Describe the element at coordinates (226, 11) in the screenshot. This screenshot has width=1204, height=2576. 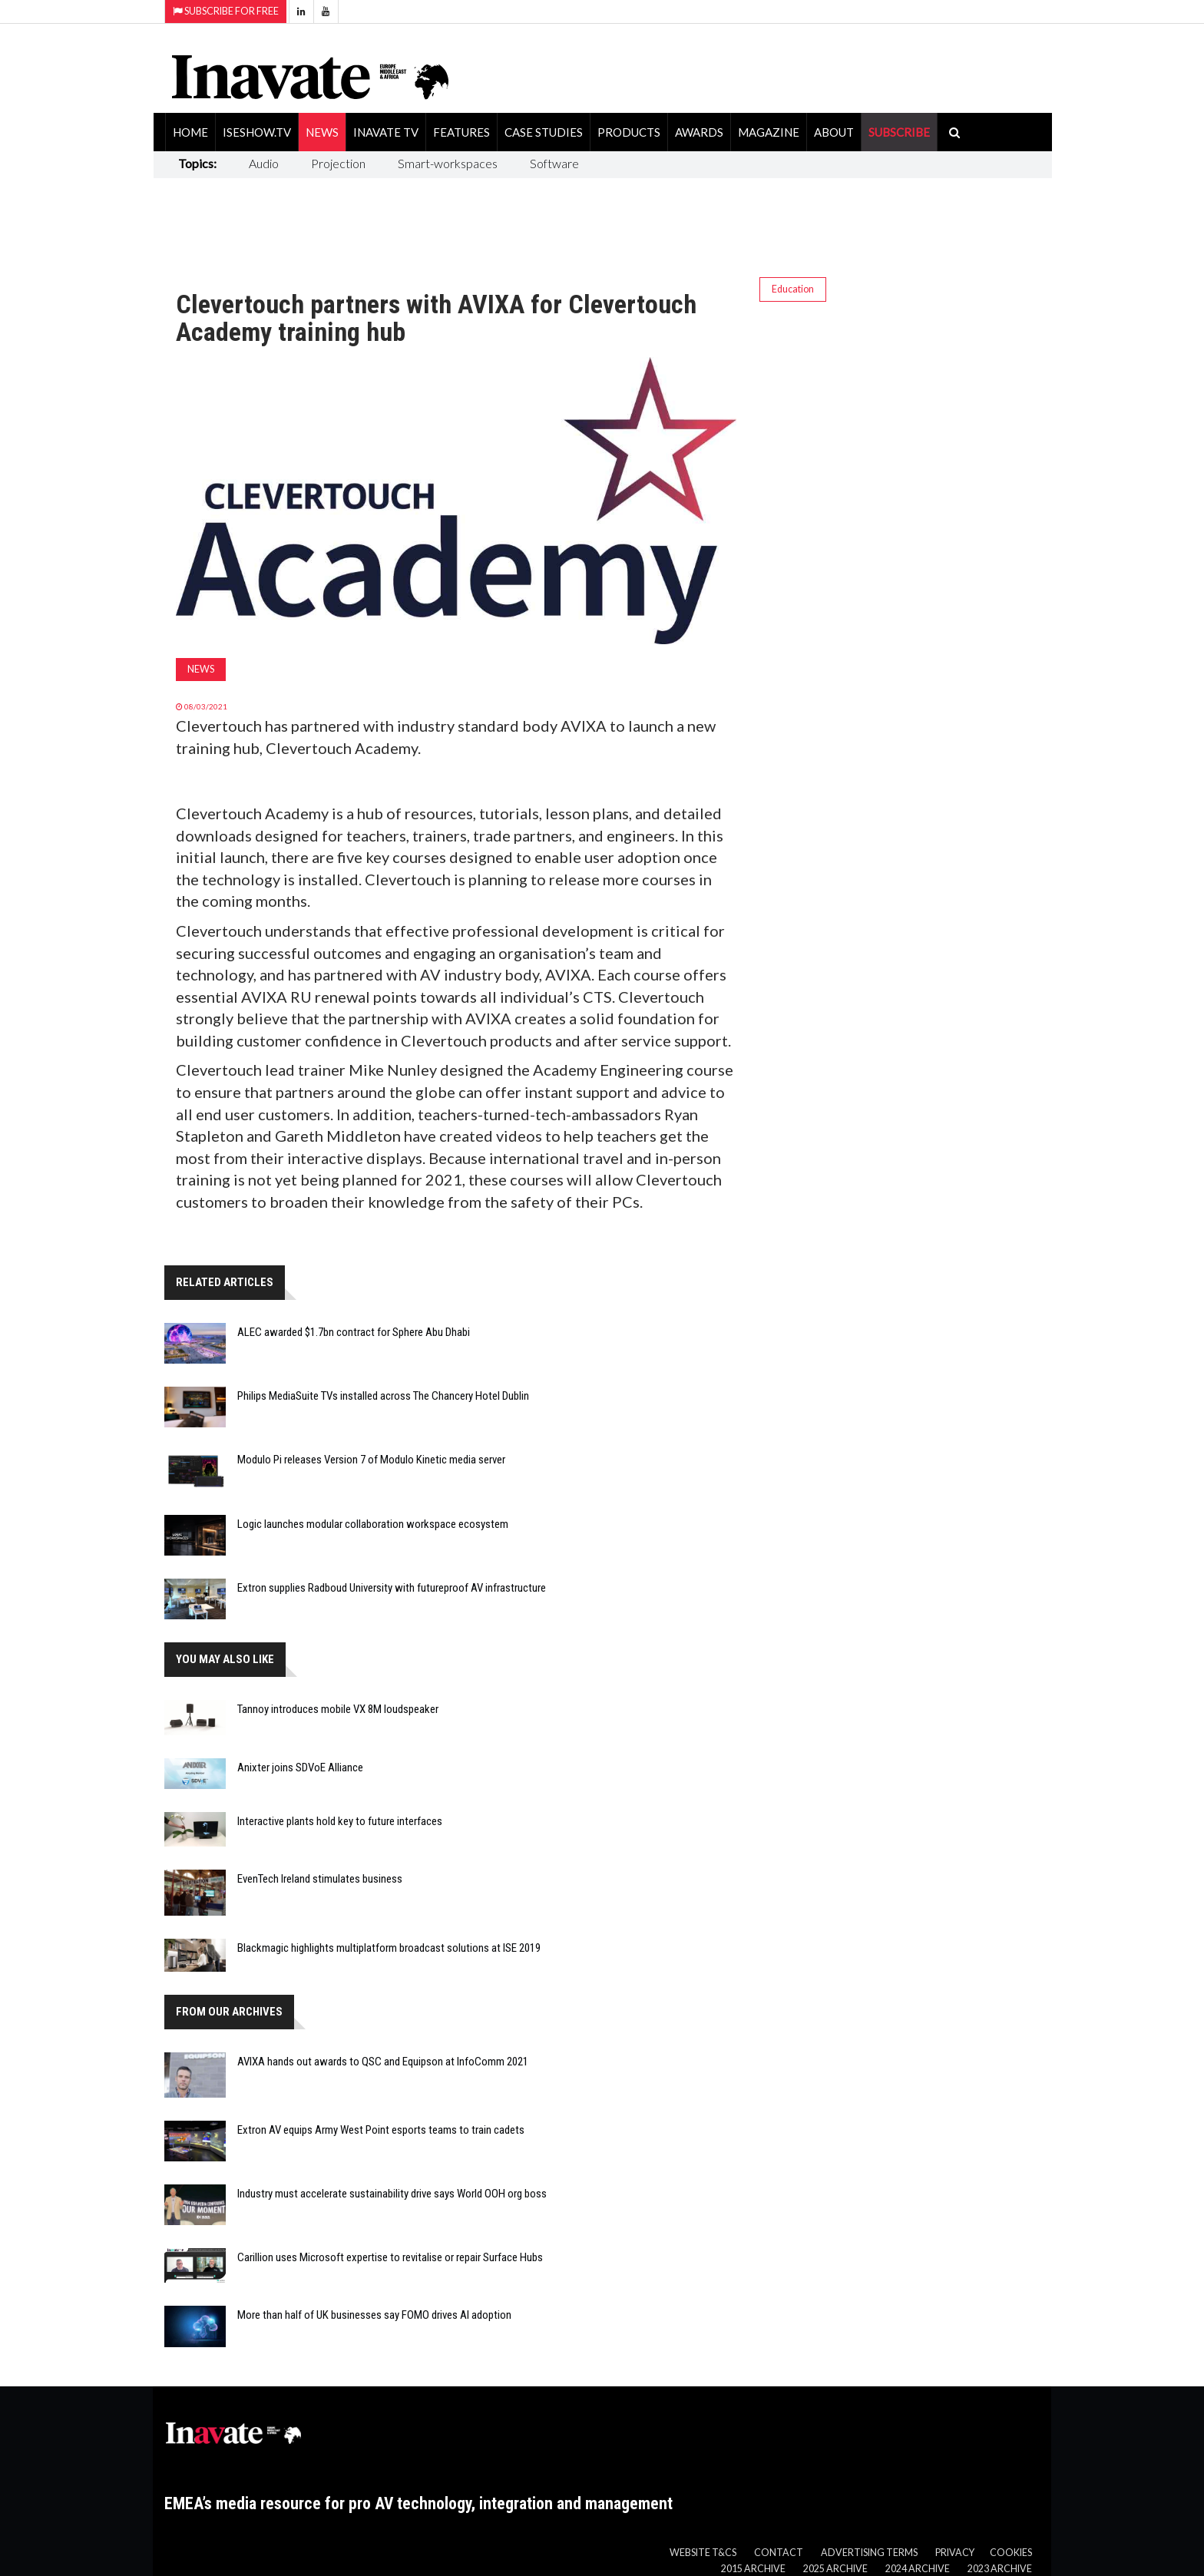
I see `Subscribe for Free` at that location.